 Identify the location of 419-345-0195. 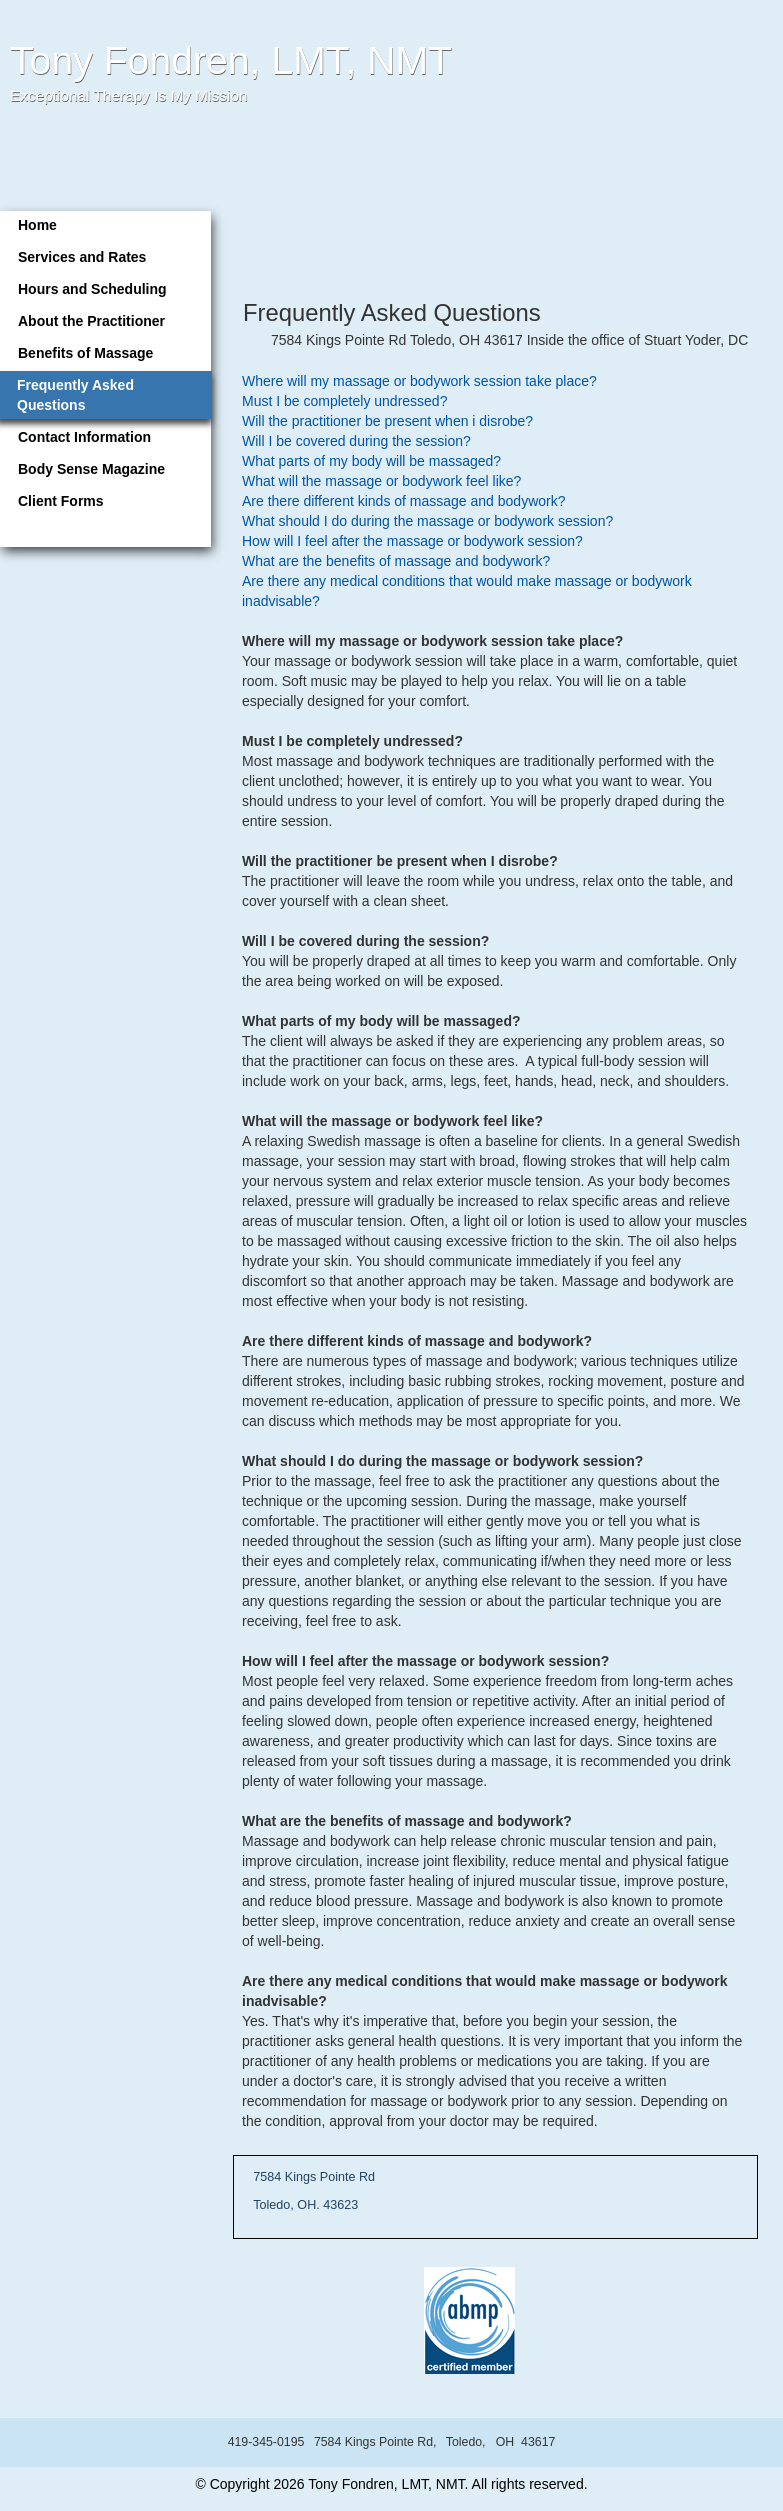
(266, 2442).